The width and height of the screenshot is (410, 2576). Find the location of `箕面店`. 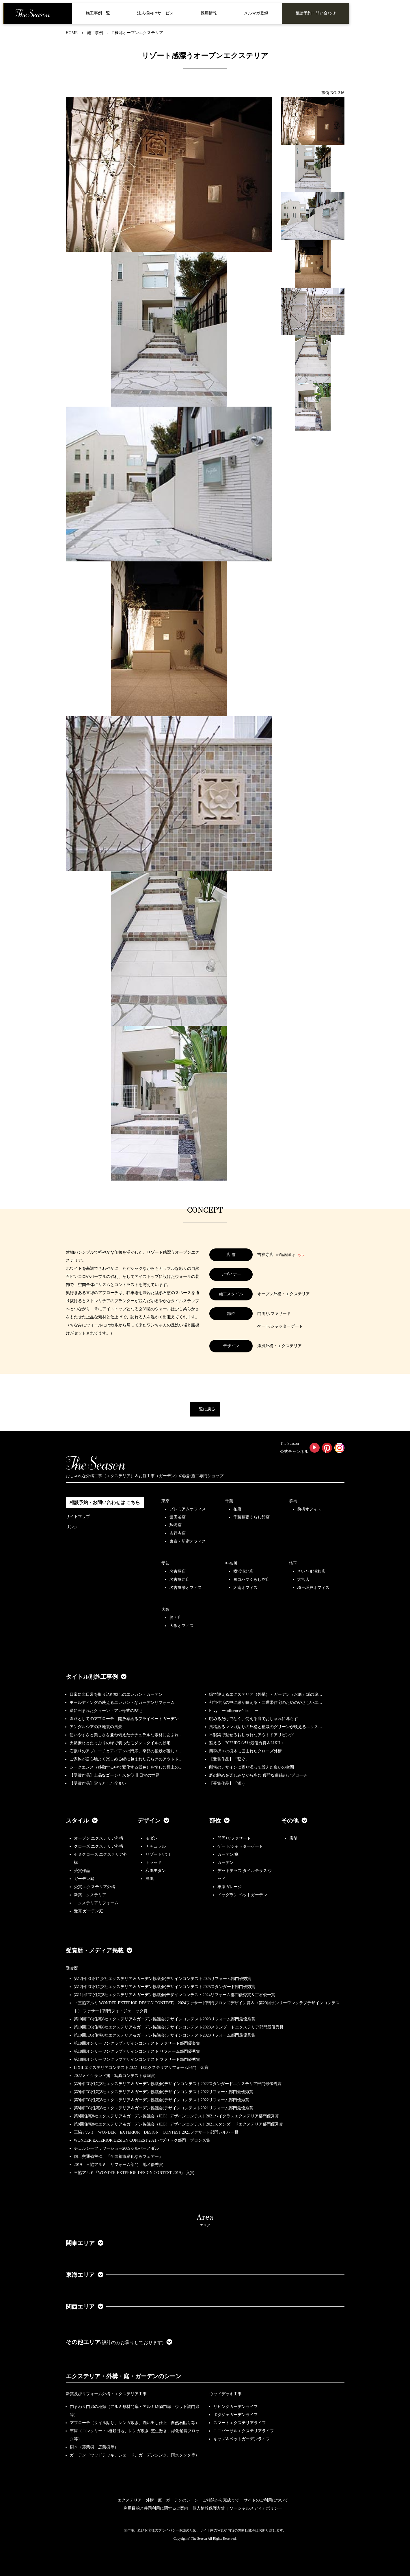

箕面店 is located at coordinates (175, 1617).